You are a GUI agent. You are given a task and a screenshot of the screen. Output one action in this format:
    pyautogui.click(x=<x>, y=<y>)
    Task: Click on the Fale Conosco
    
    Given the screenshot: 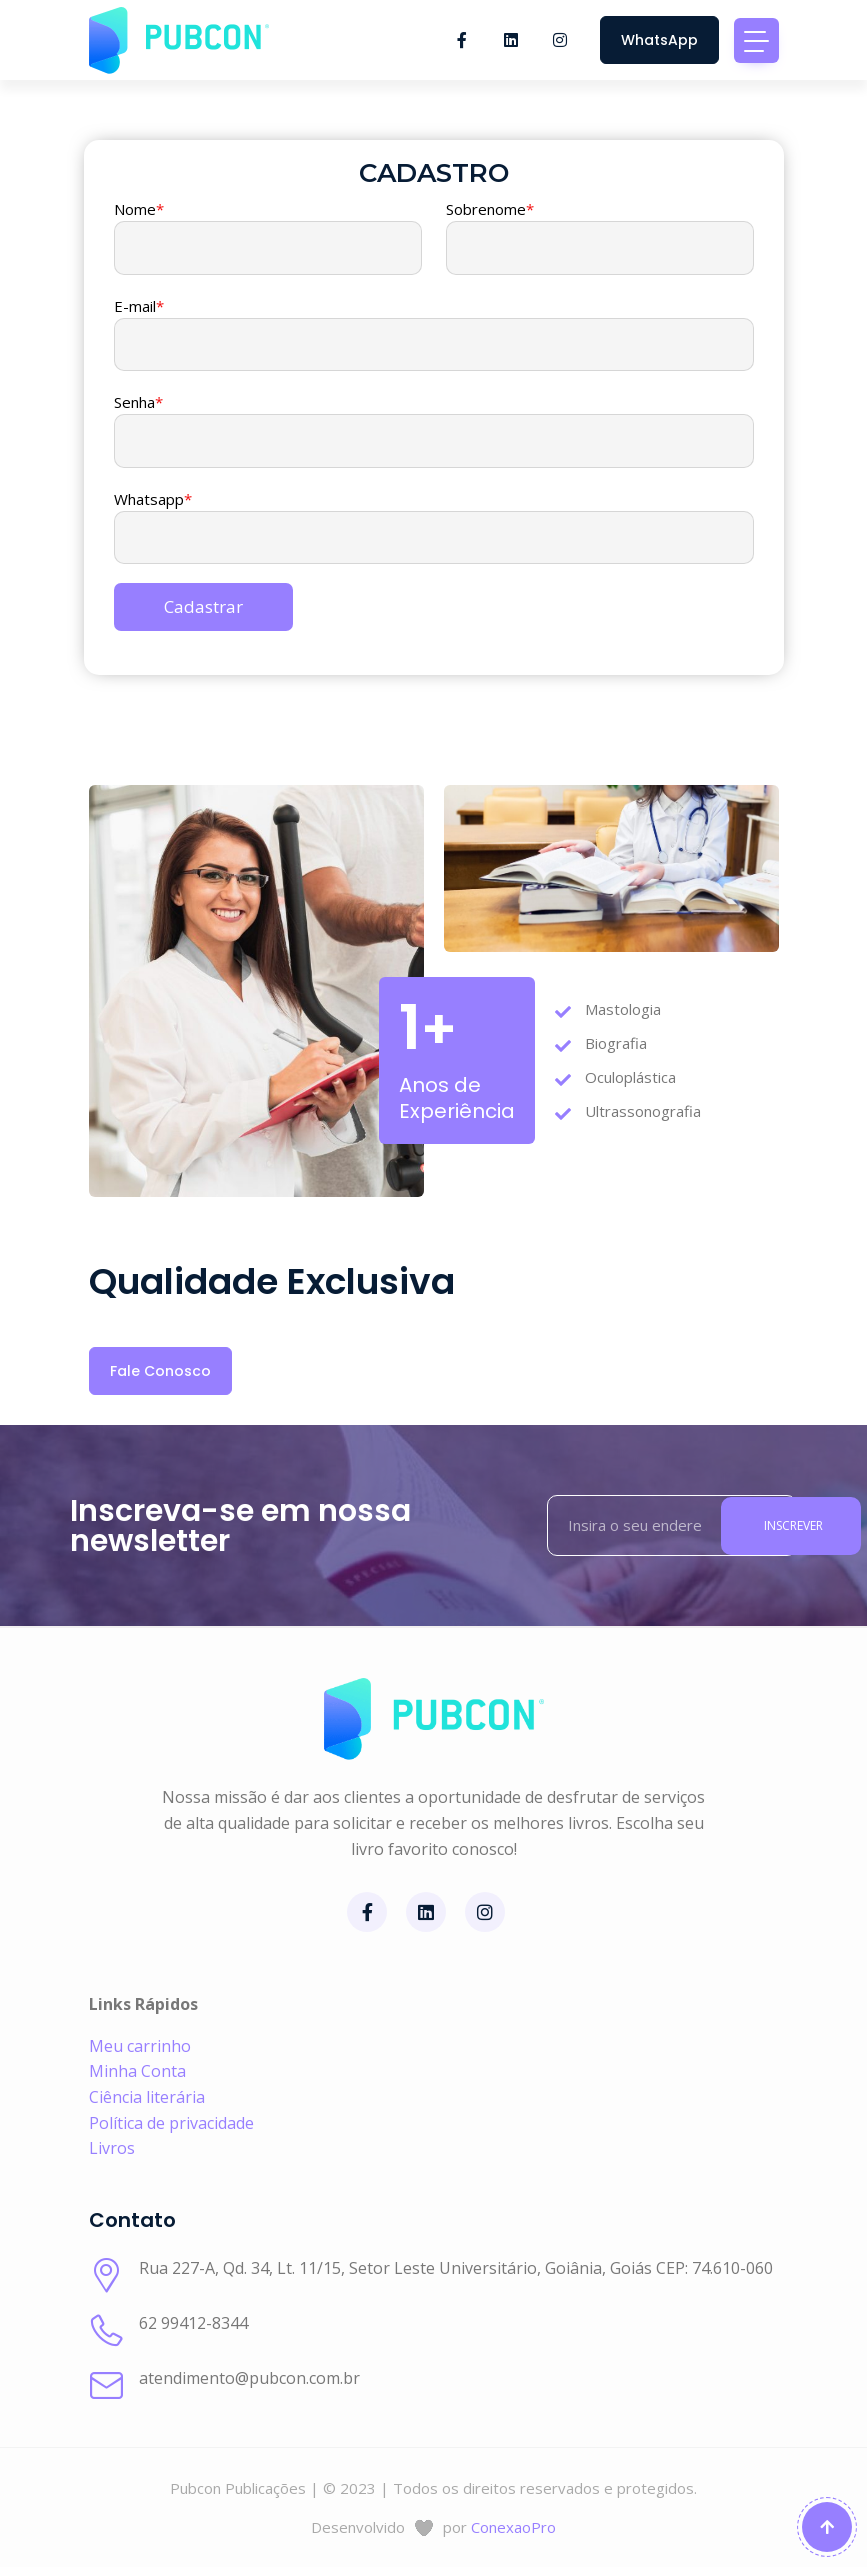 What is the action you would take?
    pyautogui.click(x=160, y=1371)
    